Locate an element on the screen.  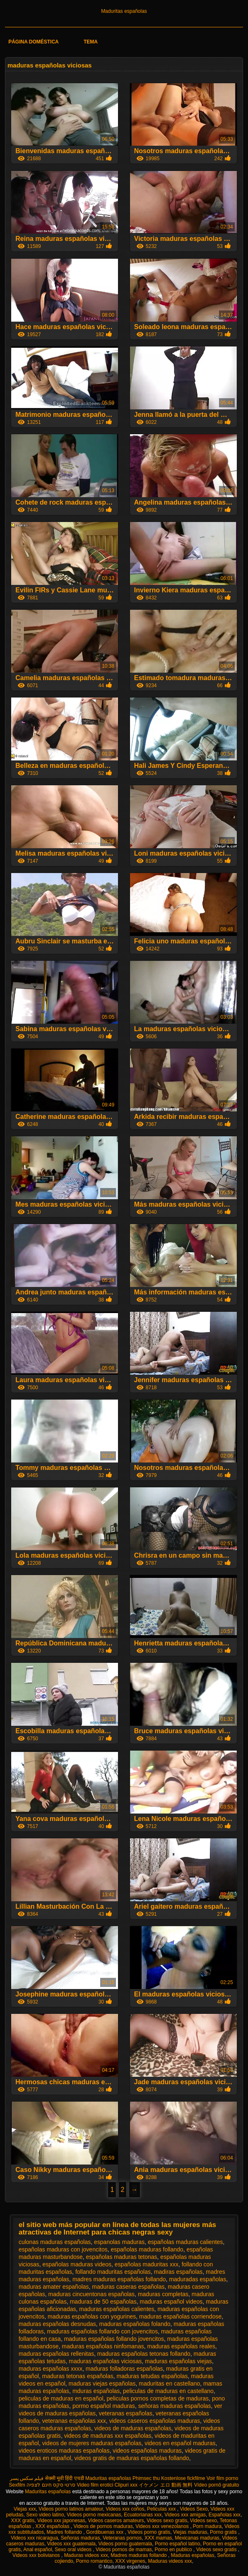
Videos sexo is located at coordinates (203, 2520).